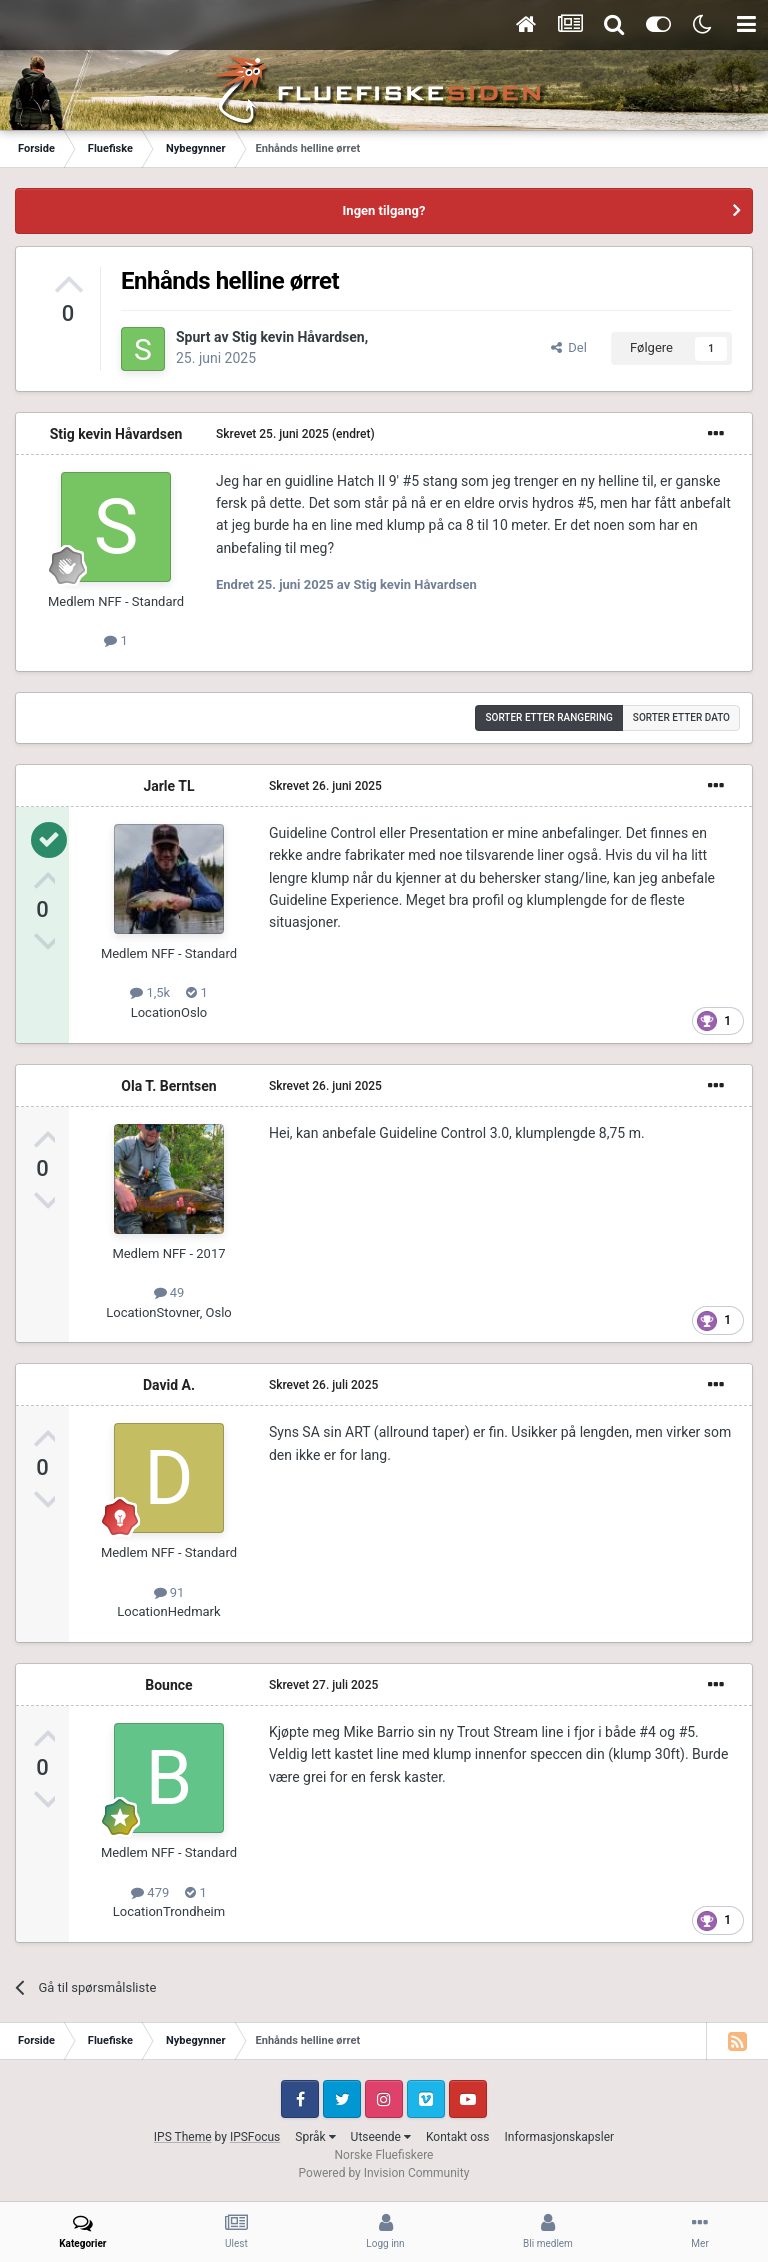 This screenshot has width=768, height=2262. I want to click on David A., so click(169, 1385).